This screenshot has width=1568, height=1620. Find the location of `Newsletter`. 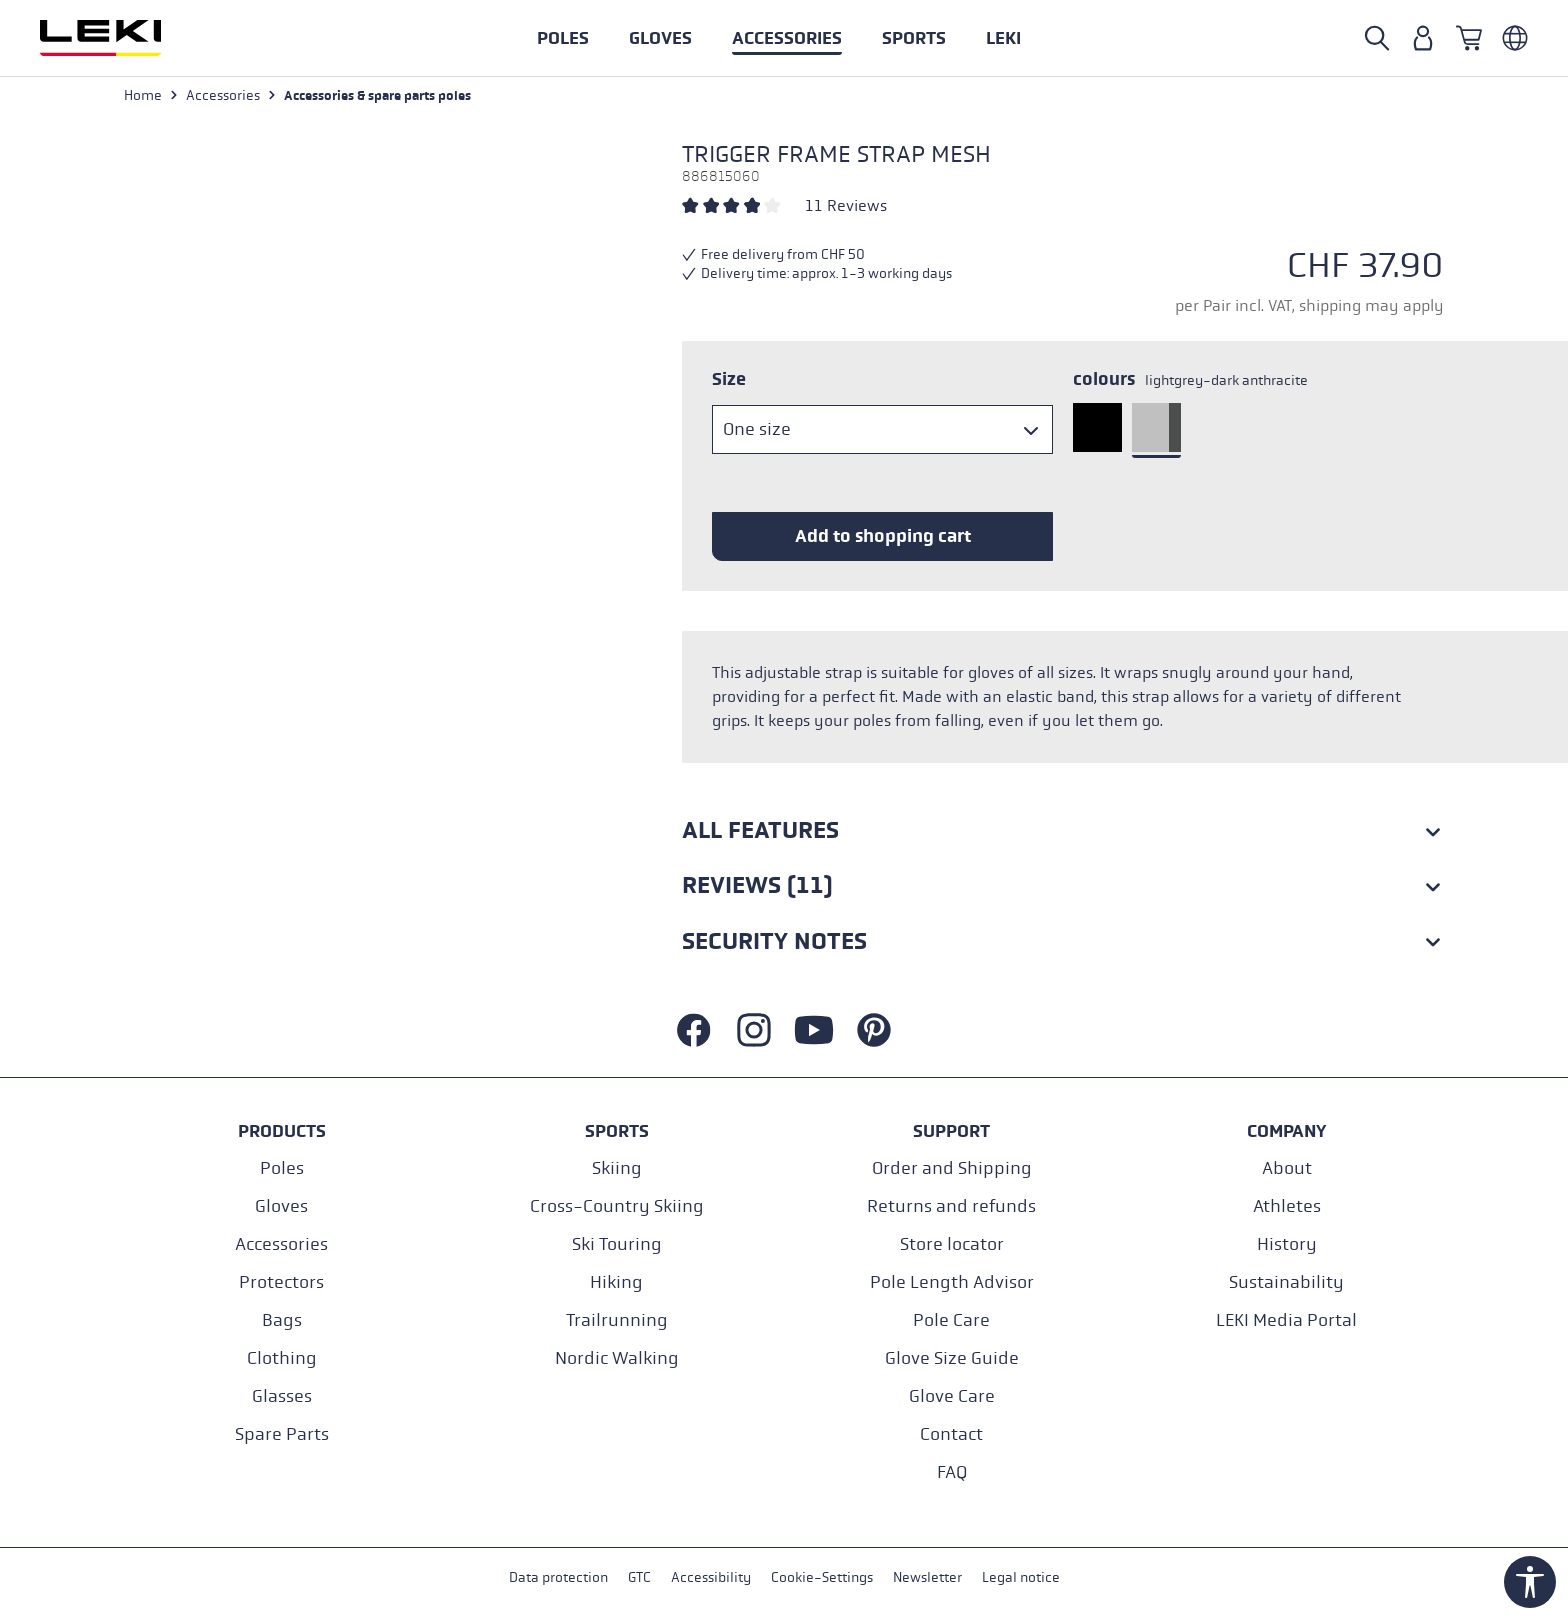

Newsletter is located at coordinates (927, 1578).